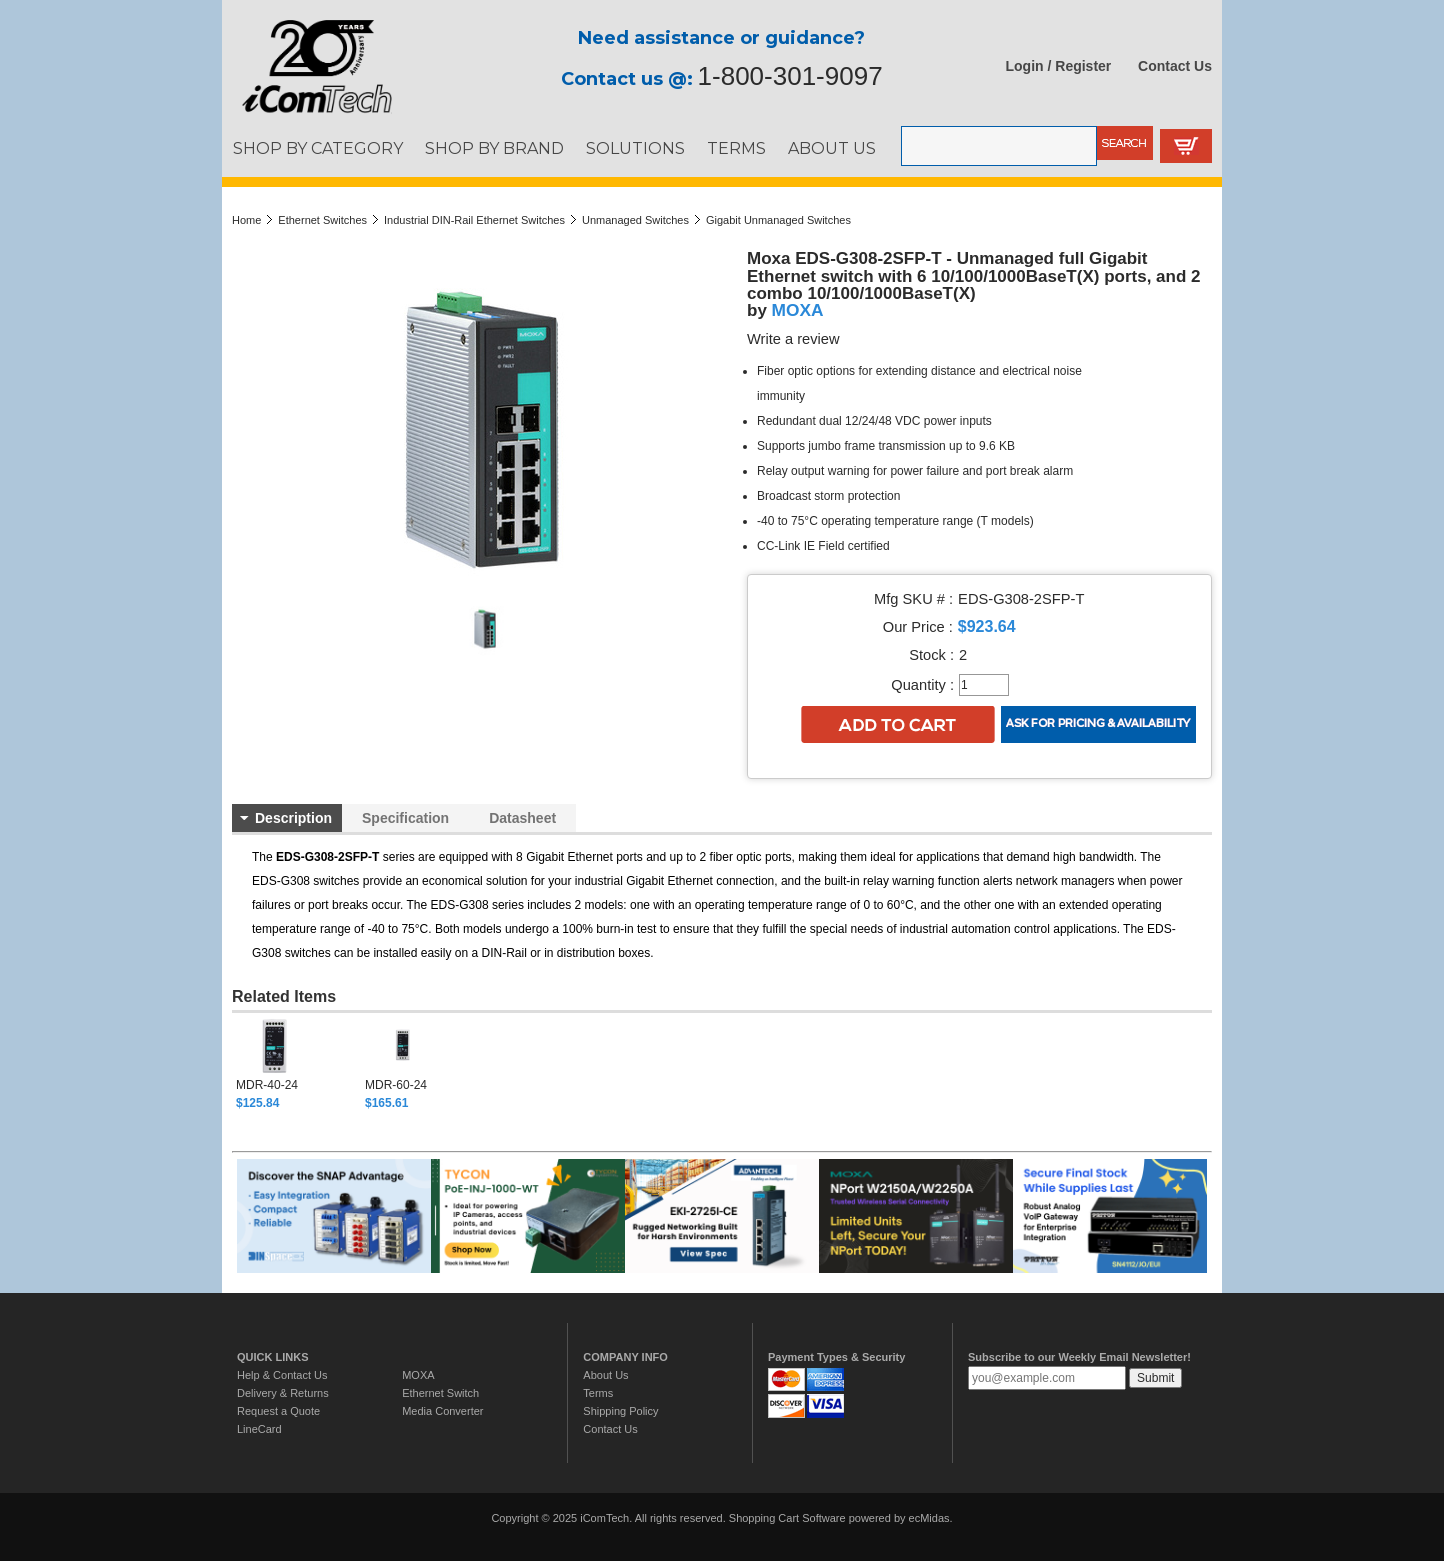 The image size is (1444, 1561). What do you see at coordinates (787, 1518) in the screenshot?
I see `Shopping Cart Software` at bounding box center [787, 1518].